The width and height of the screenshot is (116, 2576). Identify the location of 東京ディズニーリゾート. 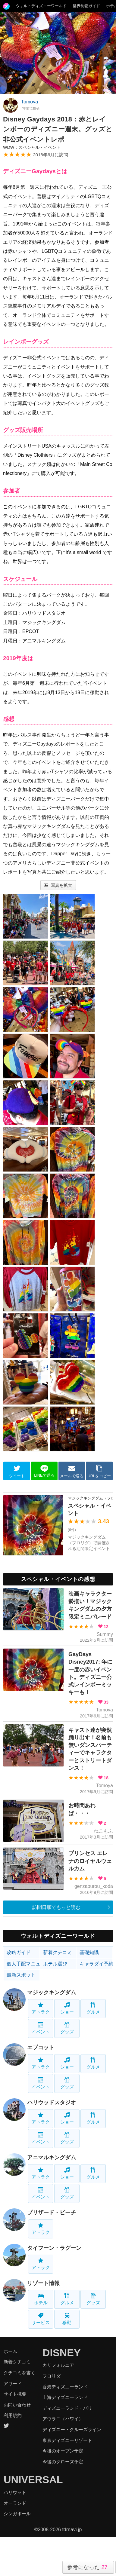
(67, 2440).